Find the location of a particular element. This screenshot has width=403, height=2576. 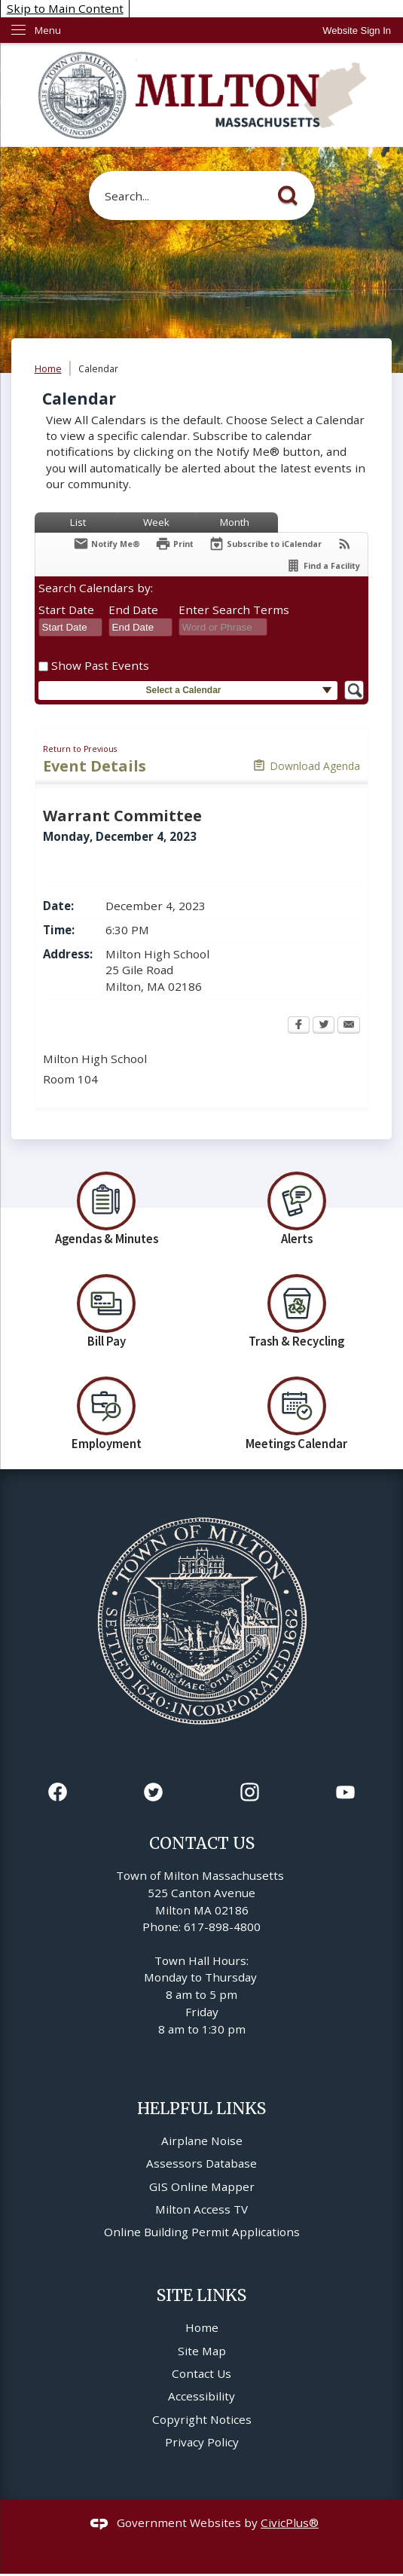

Return to Previous is located at coordinates (80, 749).